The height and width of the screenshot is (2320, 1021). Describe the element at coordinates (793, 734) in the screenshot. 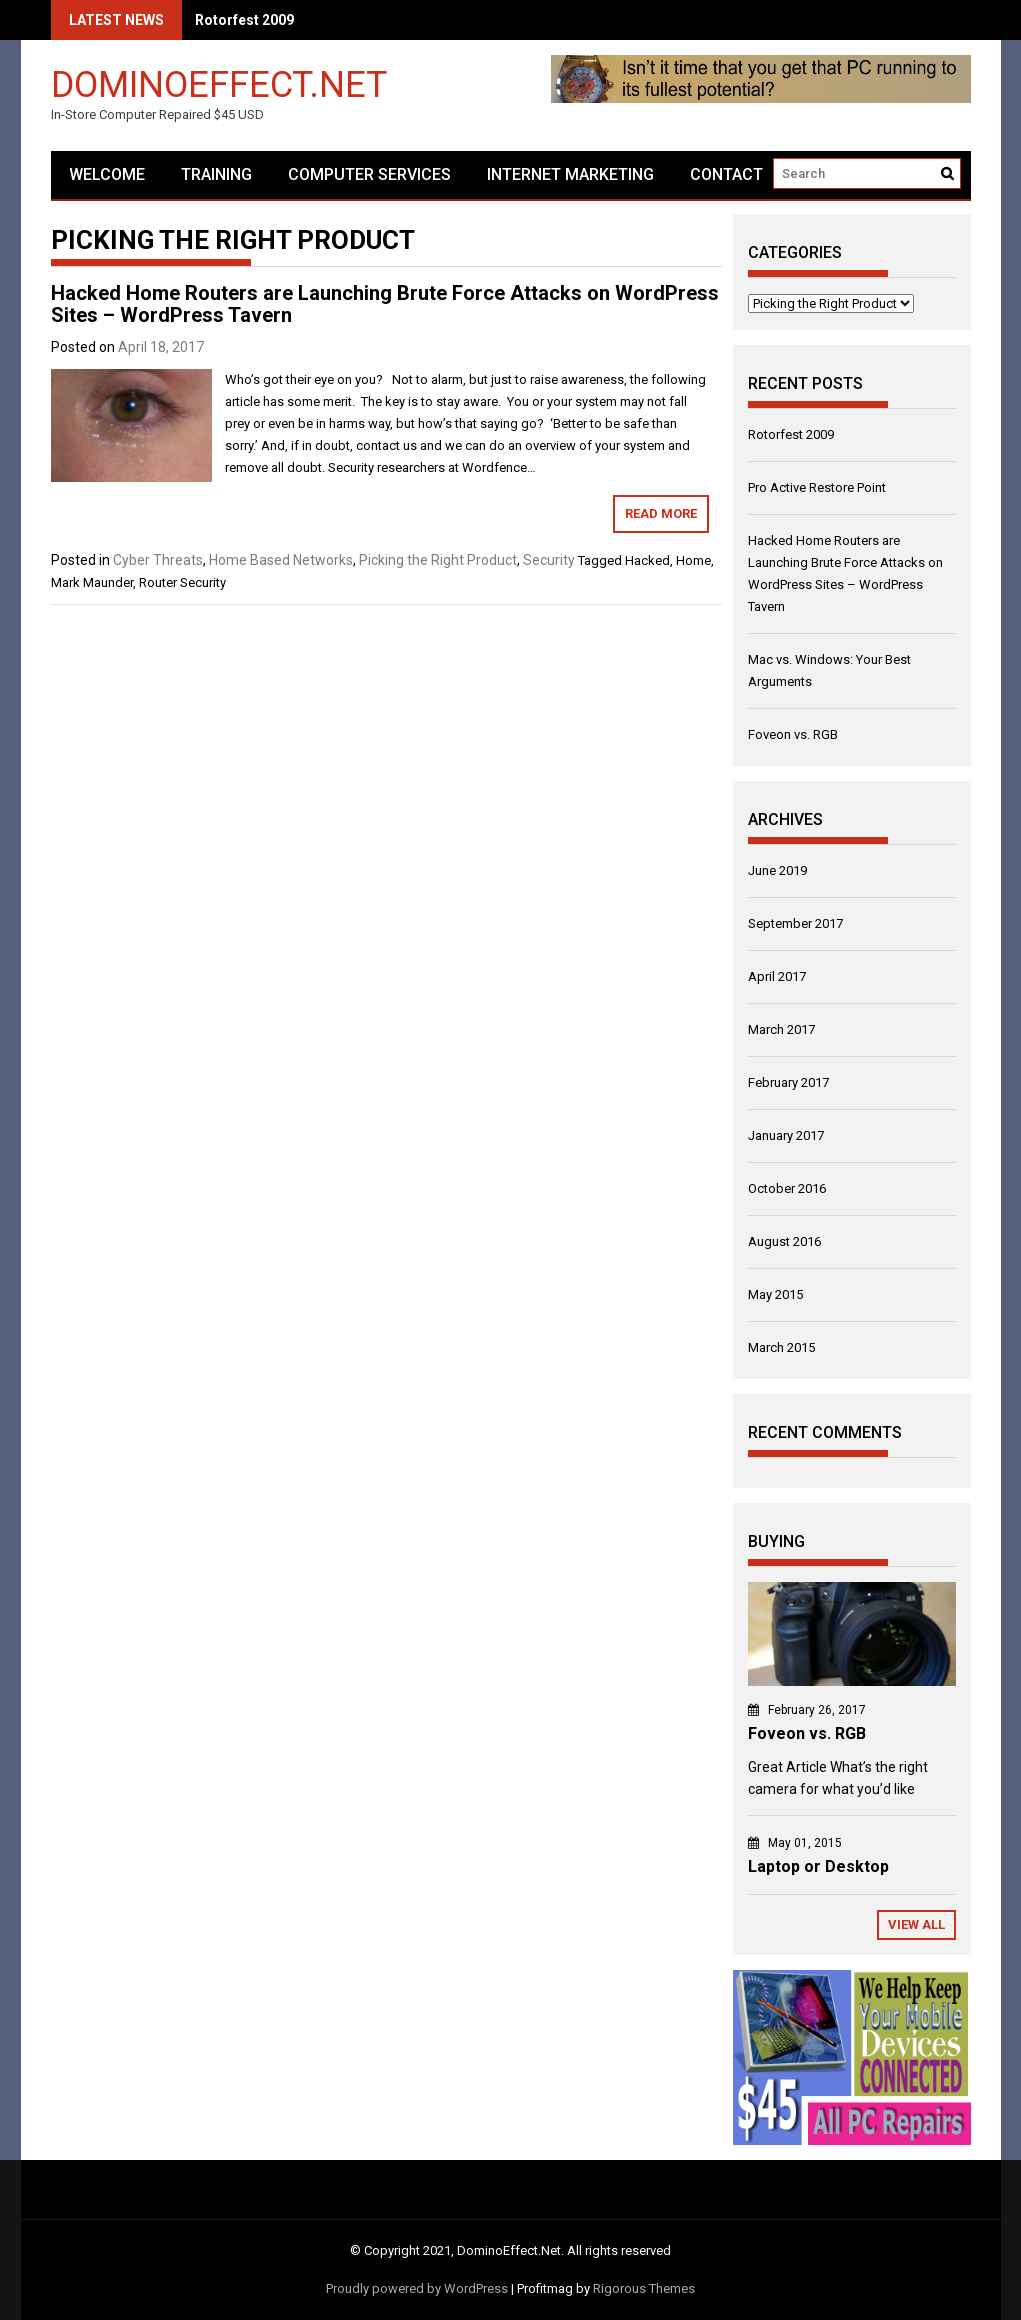

I see `Foveon vs. RGB` at that location.